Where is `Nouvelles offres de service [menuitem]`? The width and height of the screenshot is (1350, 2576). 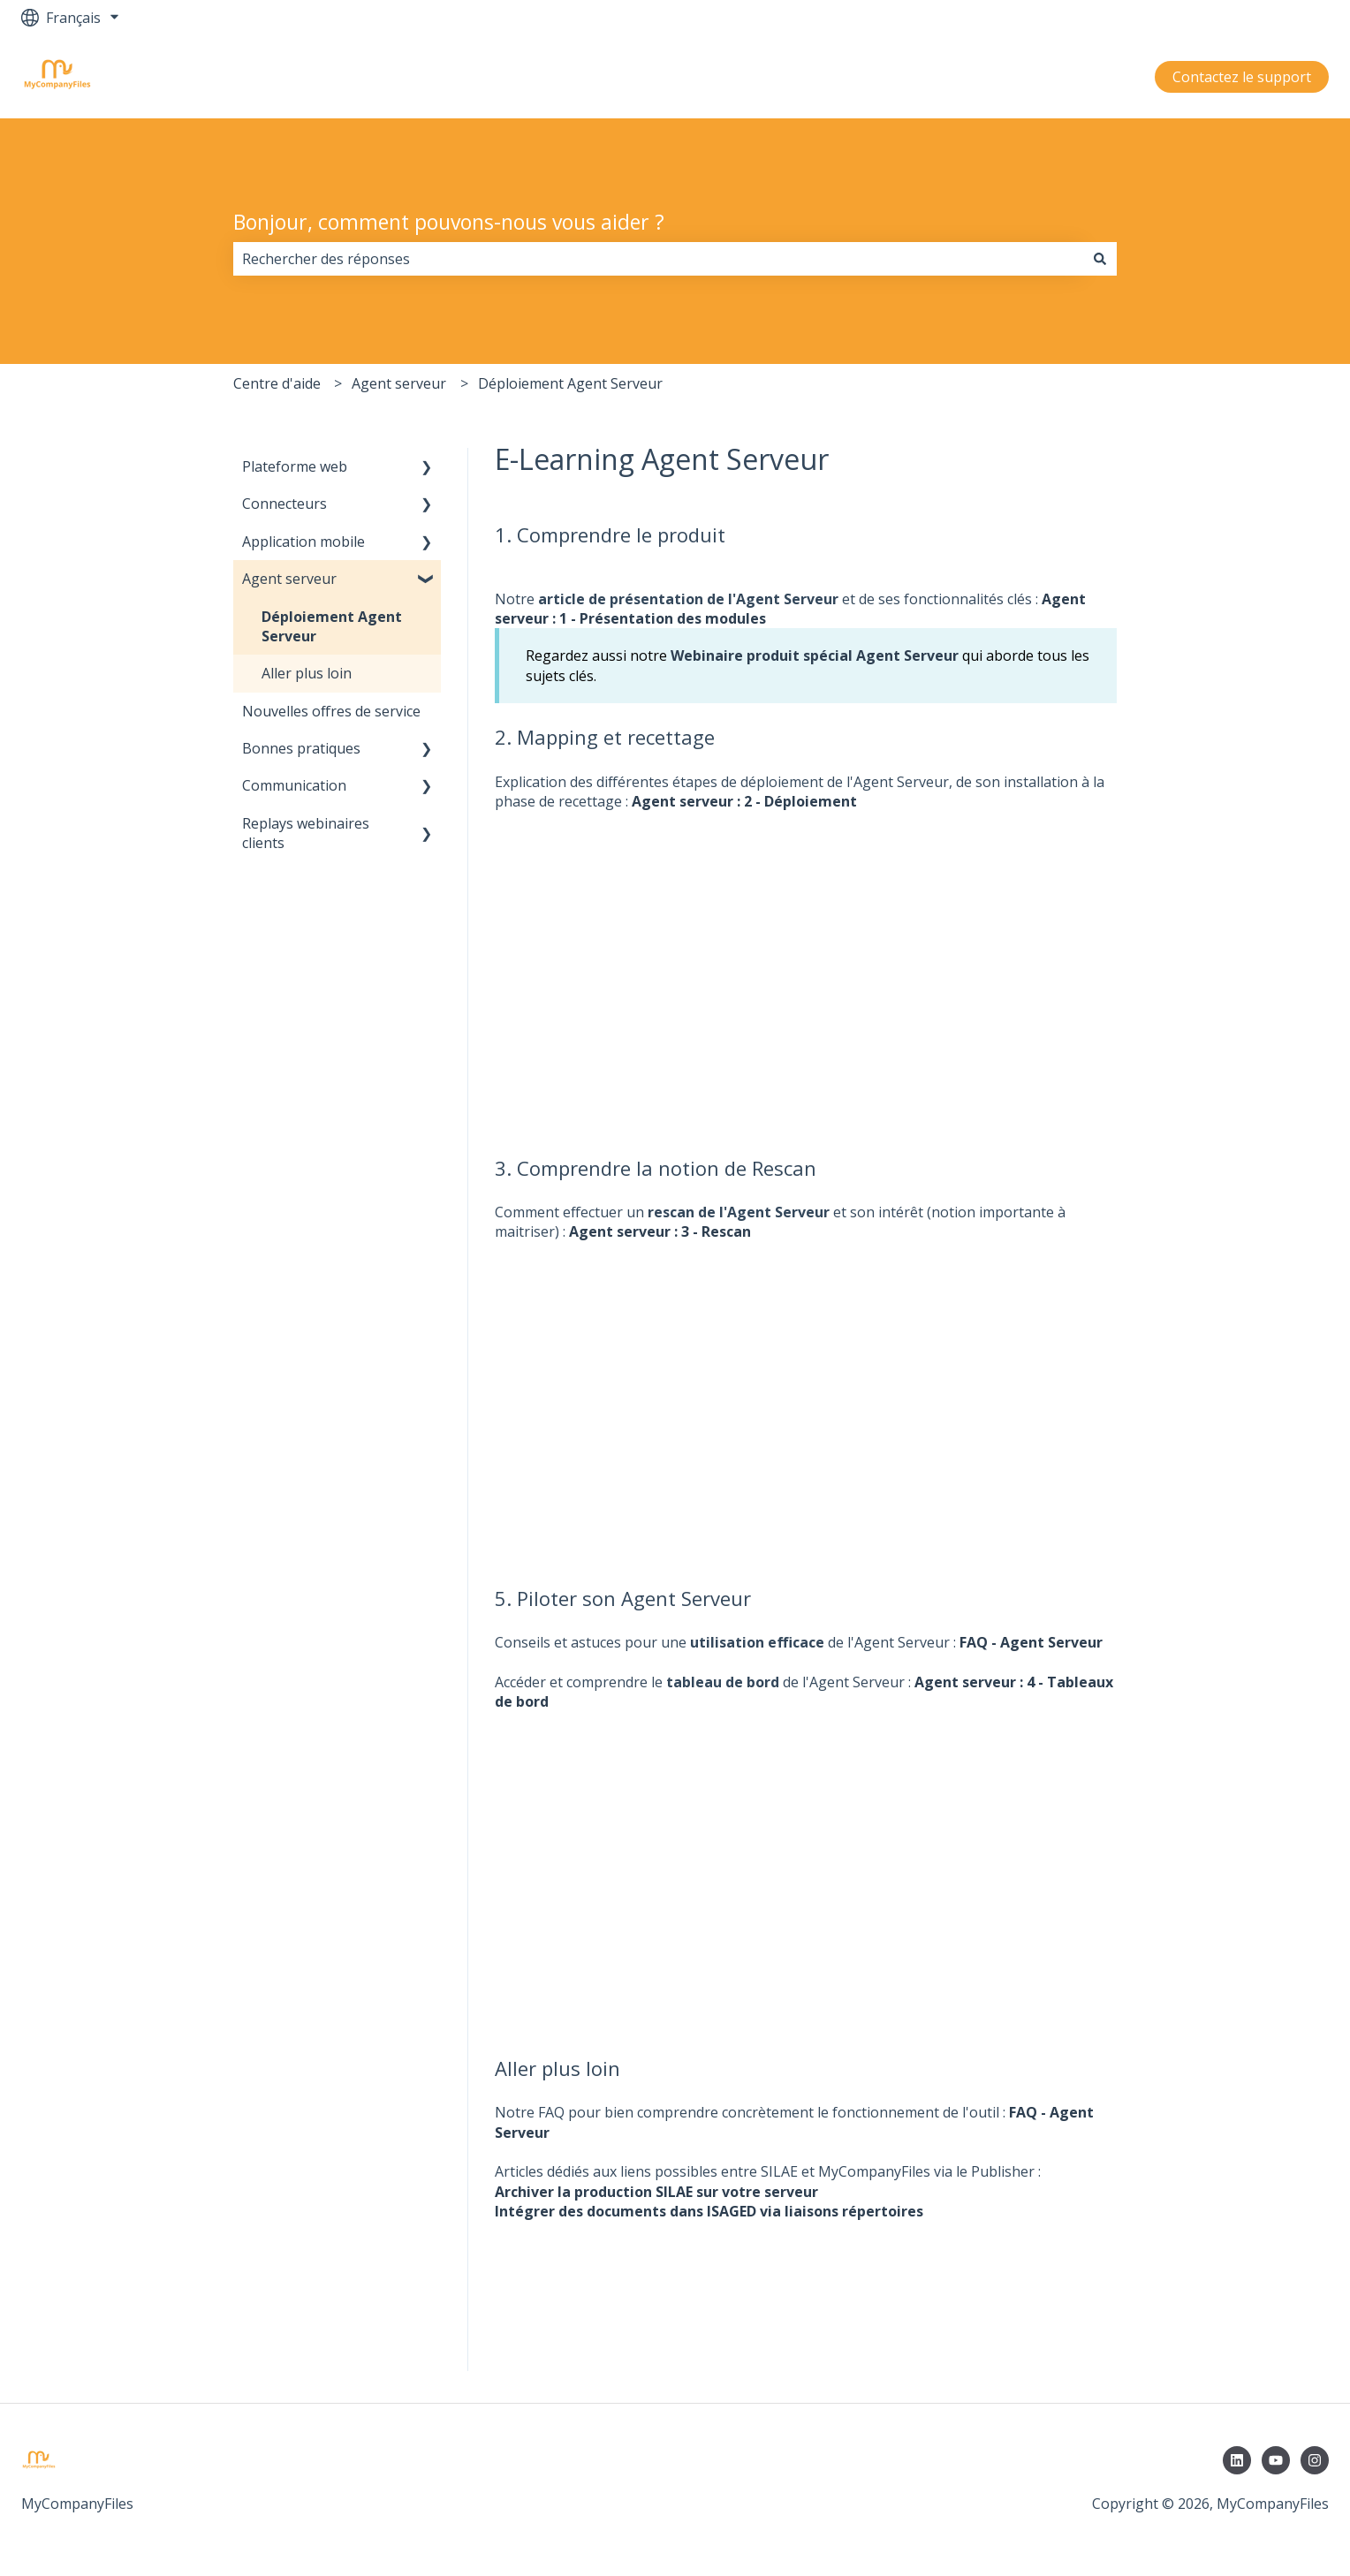 Nouvelles offres de service [menuitem] is located at coordinates (331, 711).